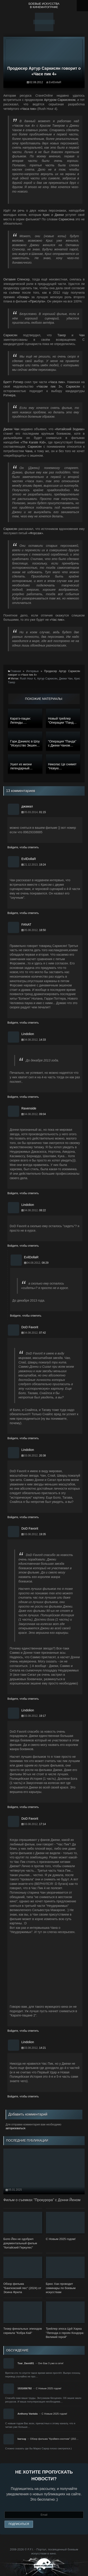  What do you see at coordinates (42, 864) in the screenshot?
I see `19:24` at bounding box center [42, 864].